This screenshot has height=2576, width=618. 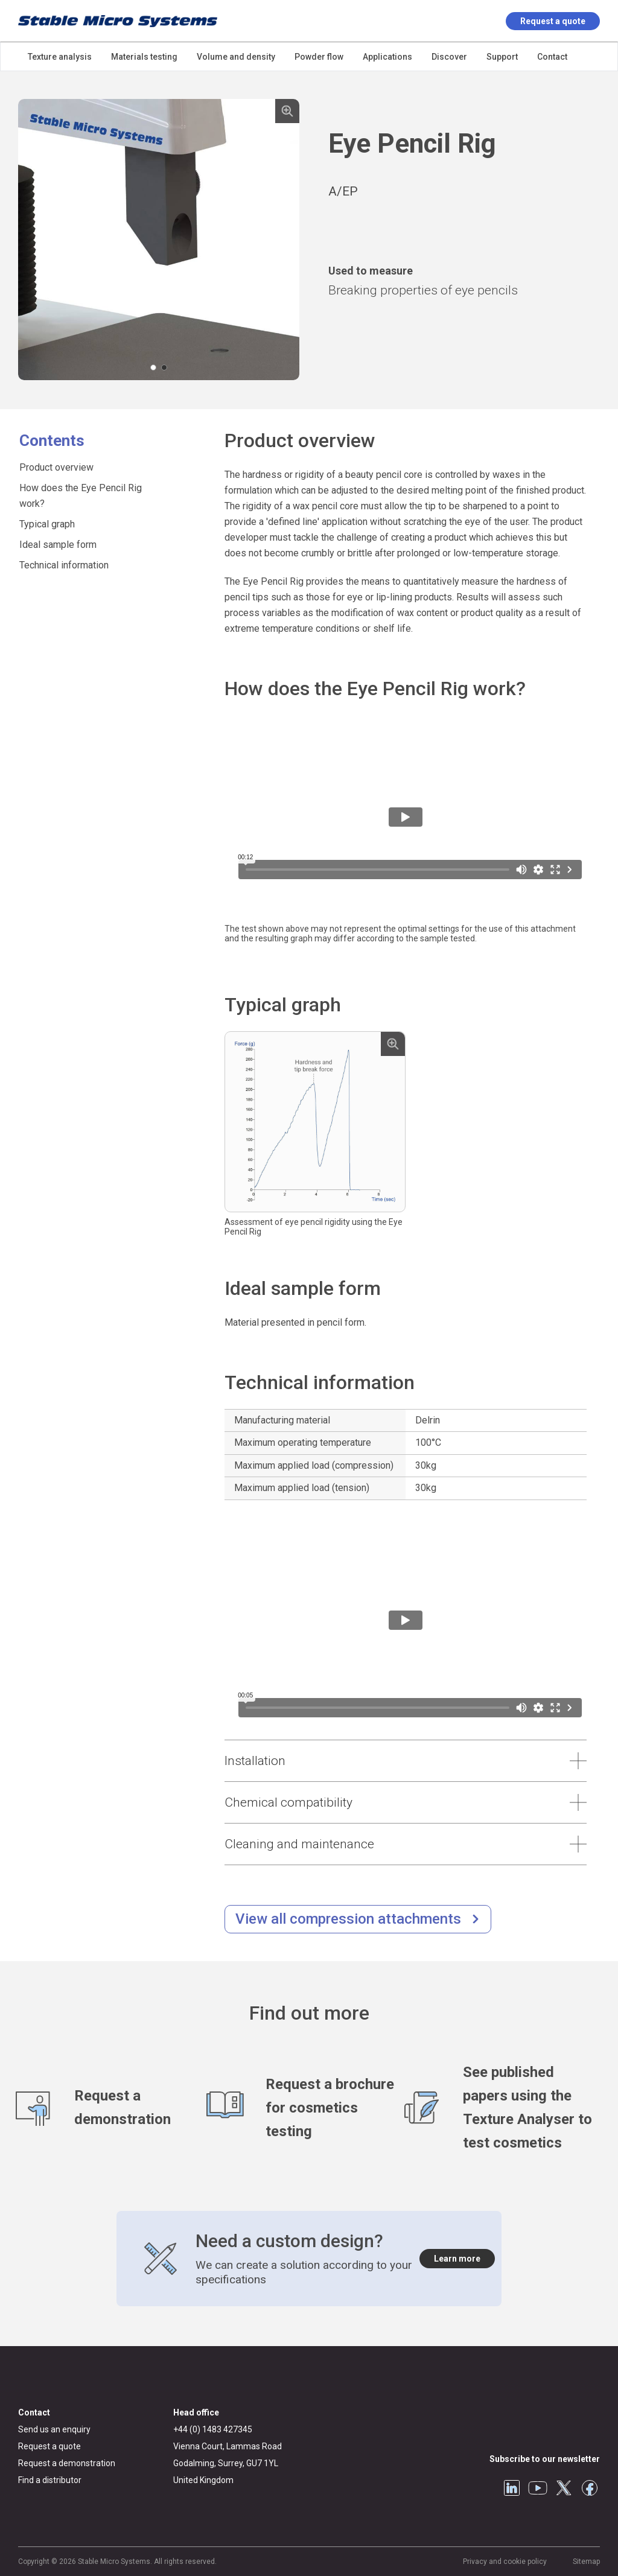 What do you see at coordinates (64, 565) in the screenshot?
I see `Technical information` at bounding box center [64, 565].